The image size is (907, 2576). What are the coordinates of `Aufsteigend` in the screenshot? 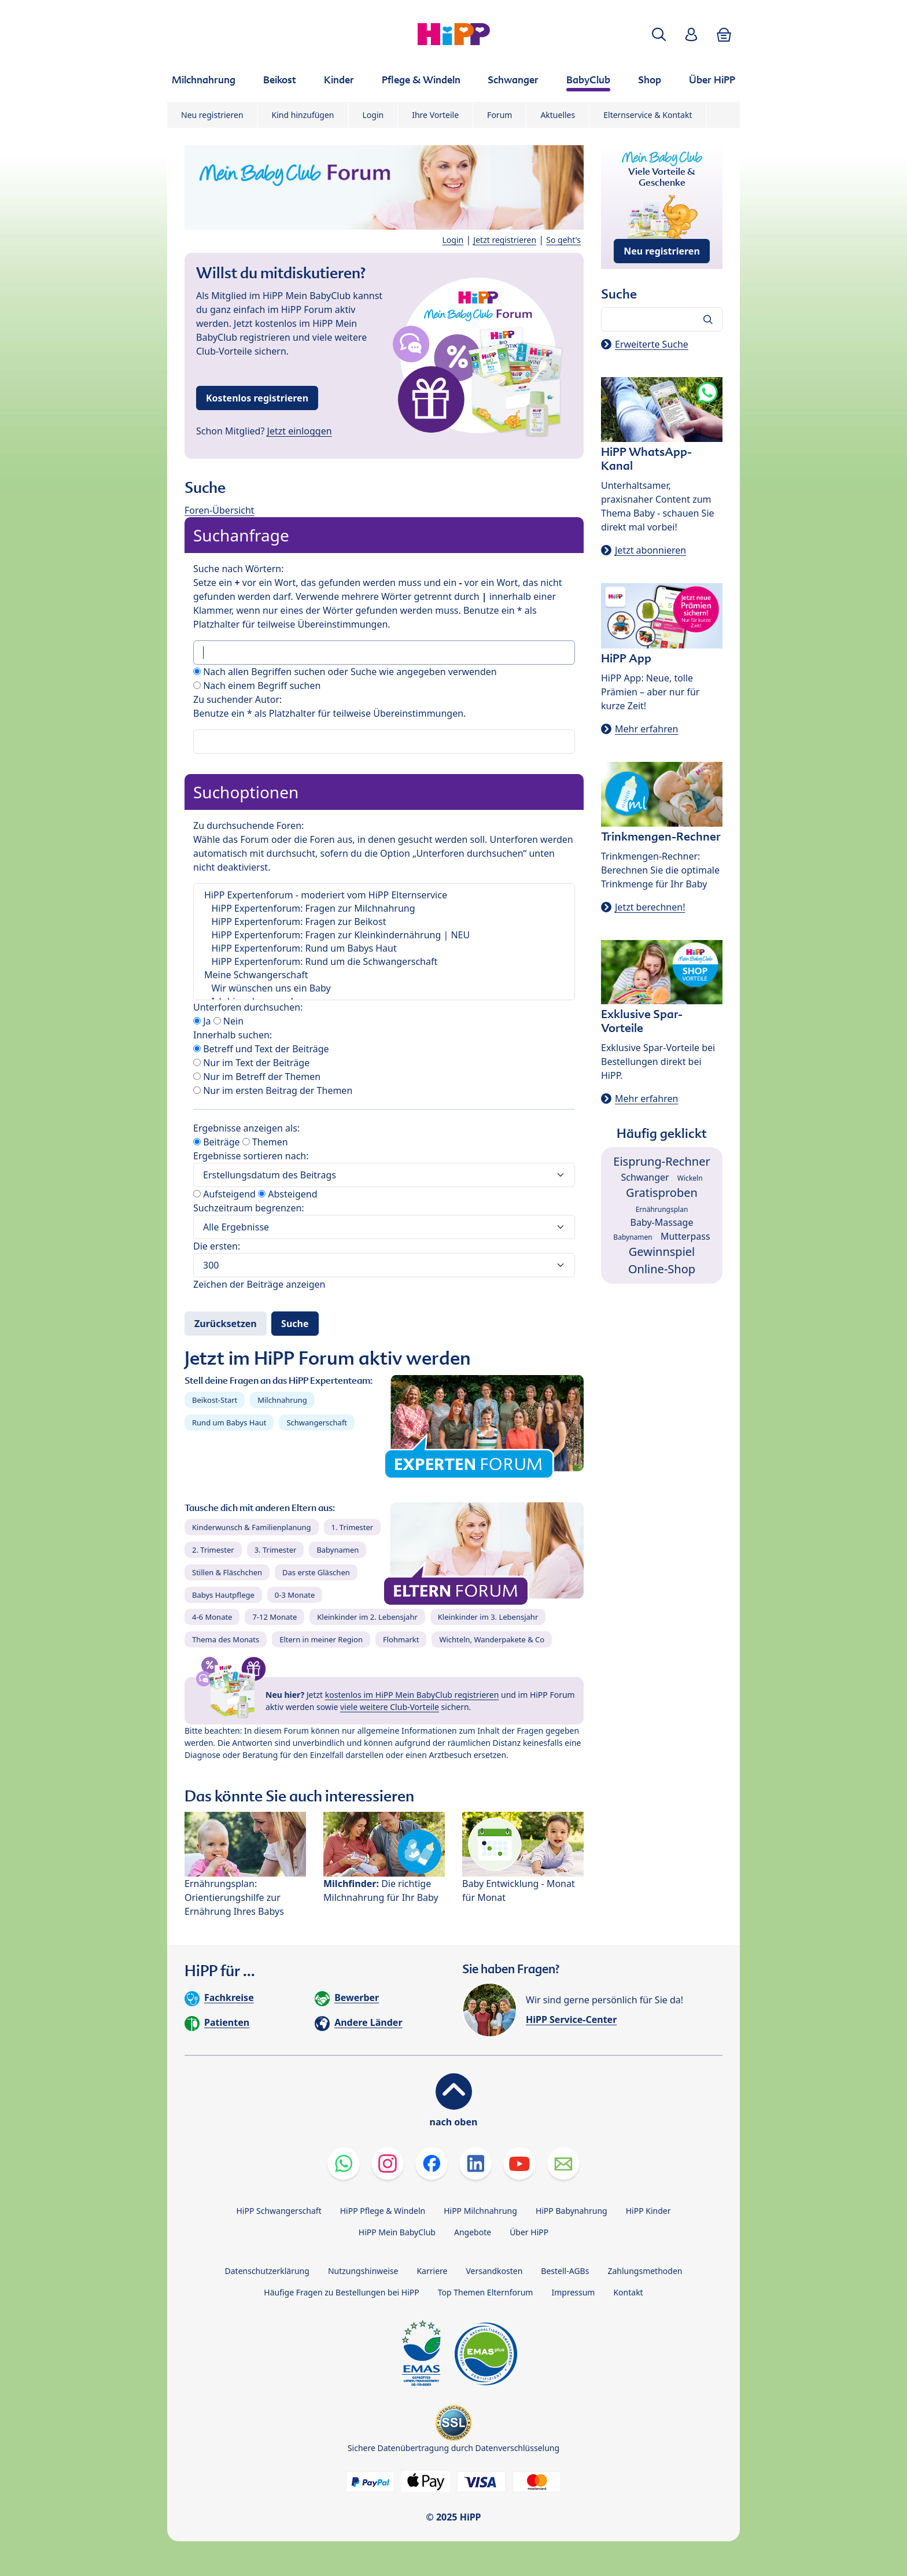 It's located at (224, 1194).